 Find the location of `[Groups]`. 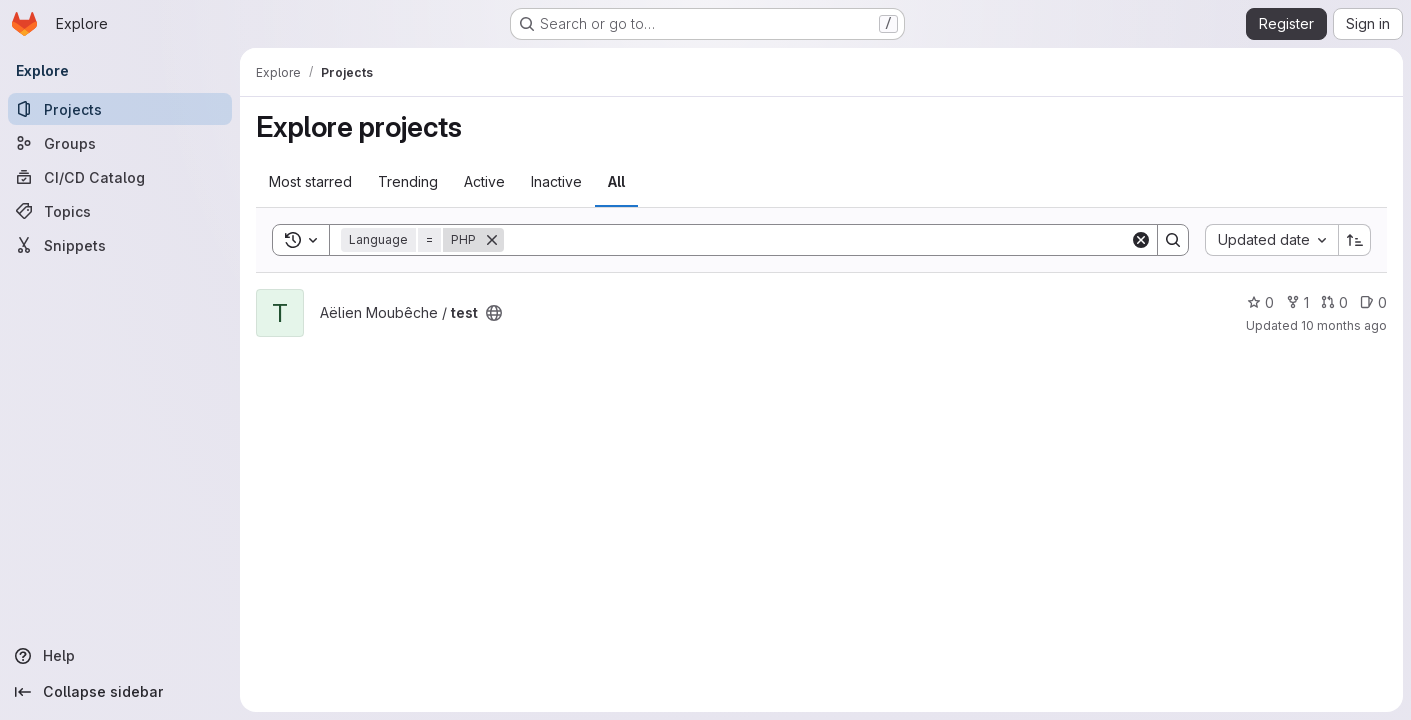

[Groups] is located at coordinates (120, 143).